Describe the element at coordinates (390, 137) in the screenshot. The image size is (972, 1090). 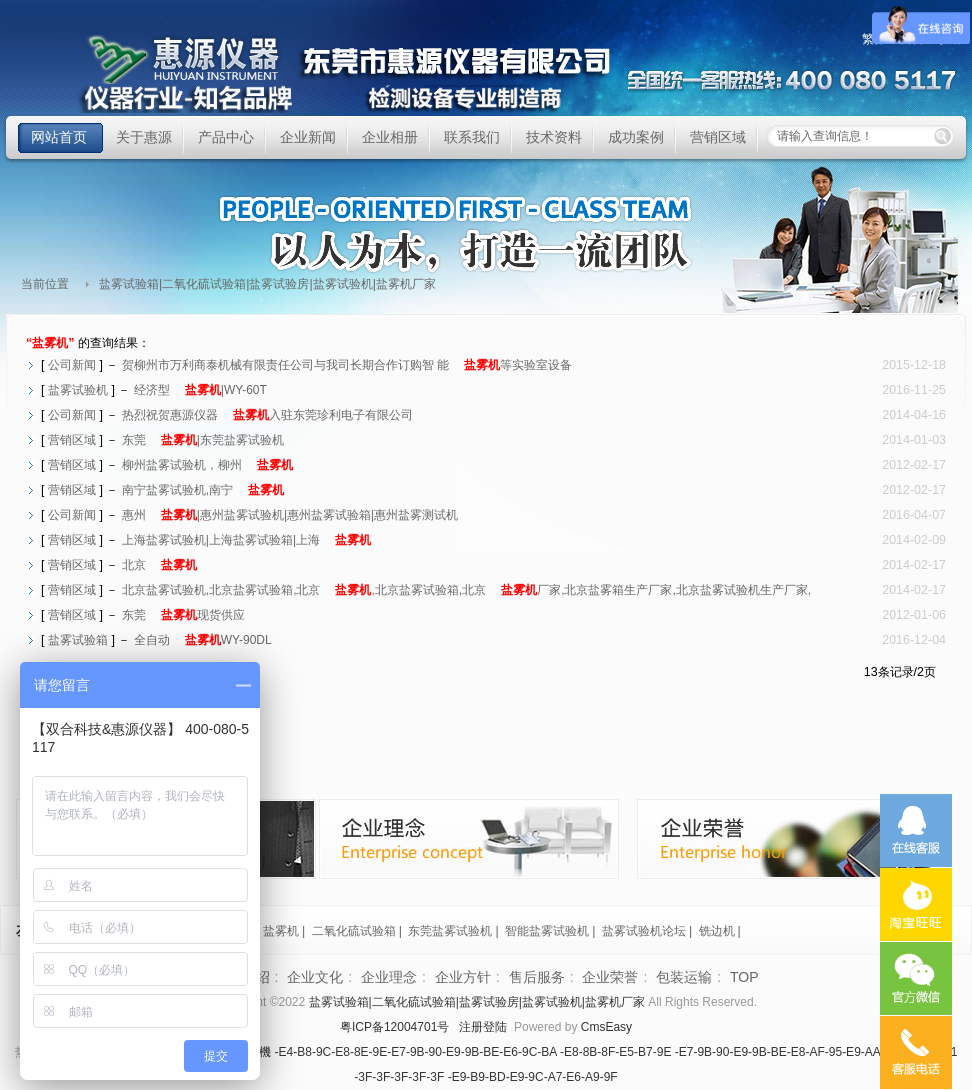
I see `企业相册` at that location.